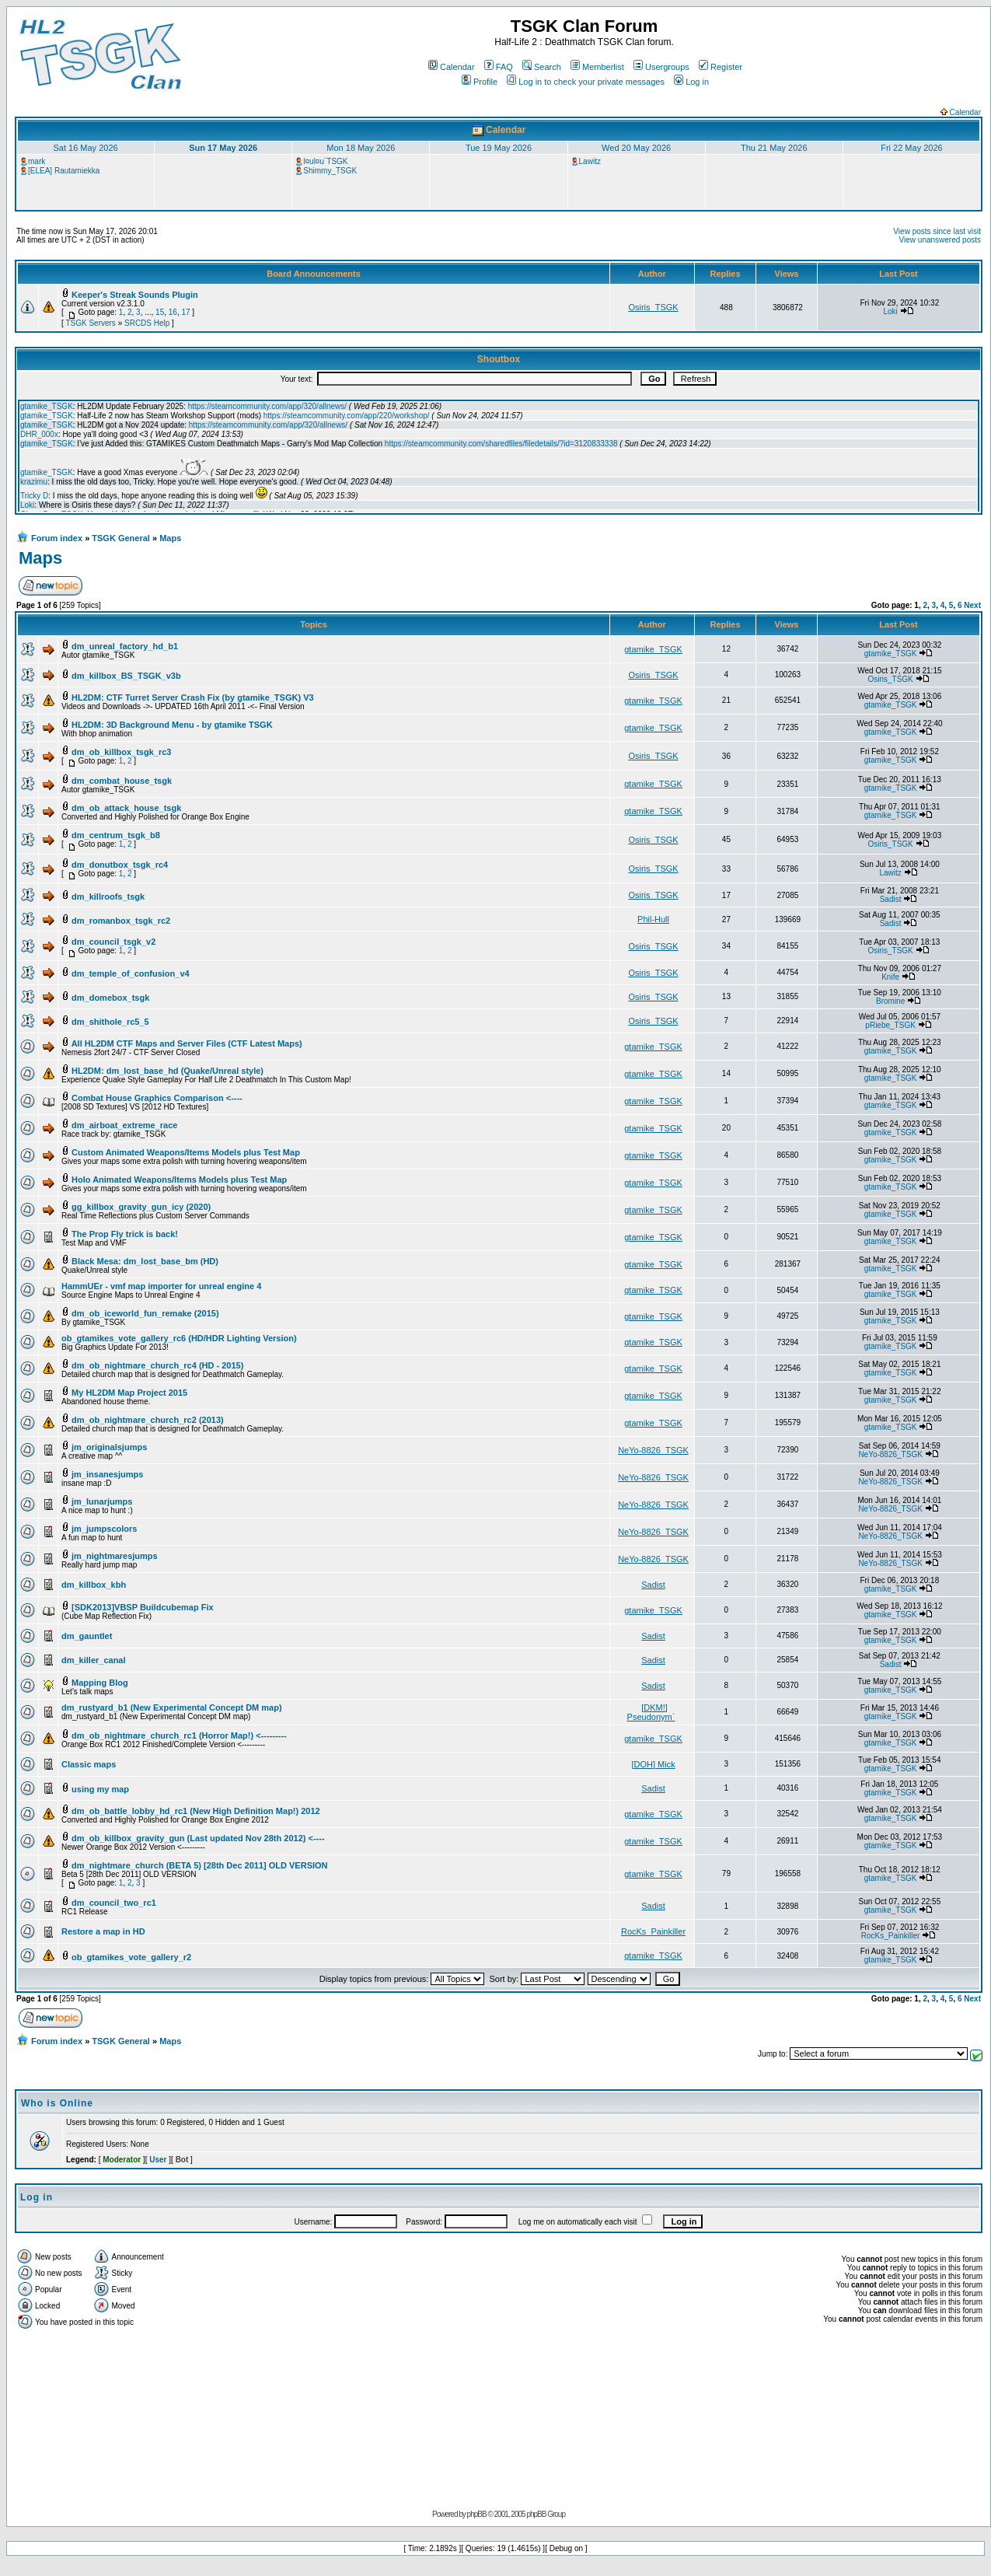 The height and width of the screenshot is (2576, 991). Describe the element at coordinates (107, 1474) in the screenshot. I see `jm_insanesjumps` at that location.